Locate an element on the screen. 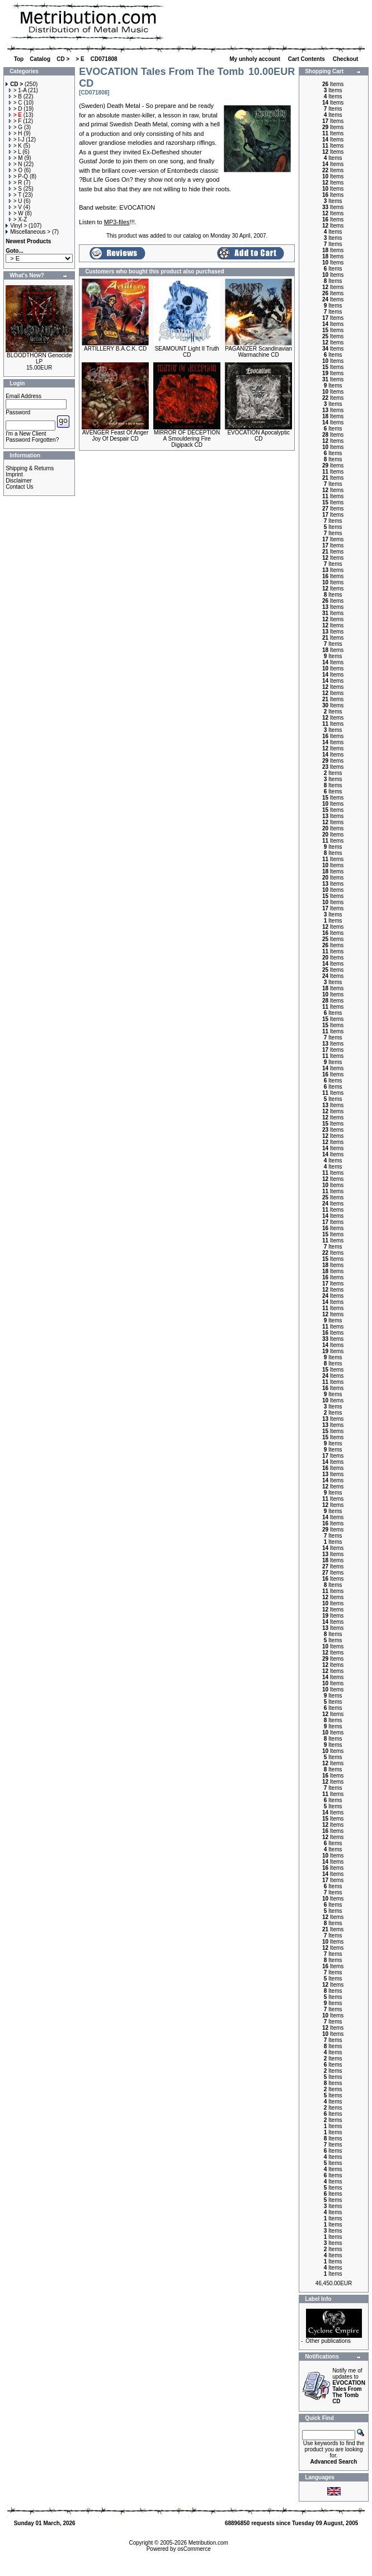  > E is located at coordinates (80, 59).